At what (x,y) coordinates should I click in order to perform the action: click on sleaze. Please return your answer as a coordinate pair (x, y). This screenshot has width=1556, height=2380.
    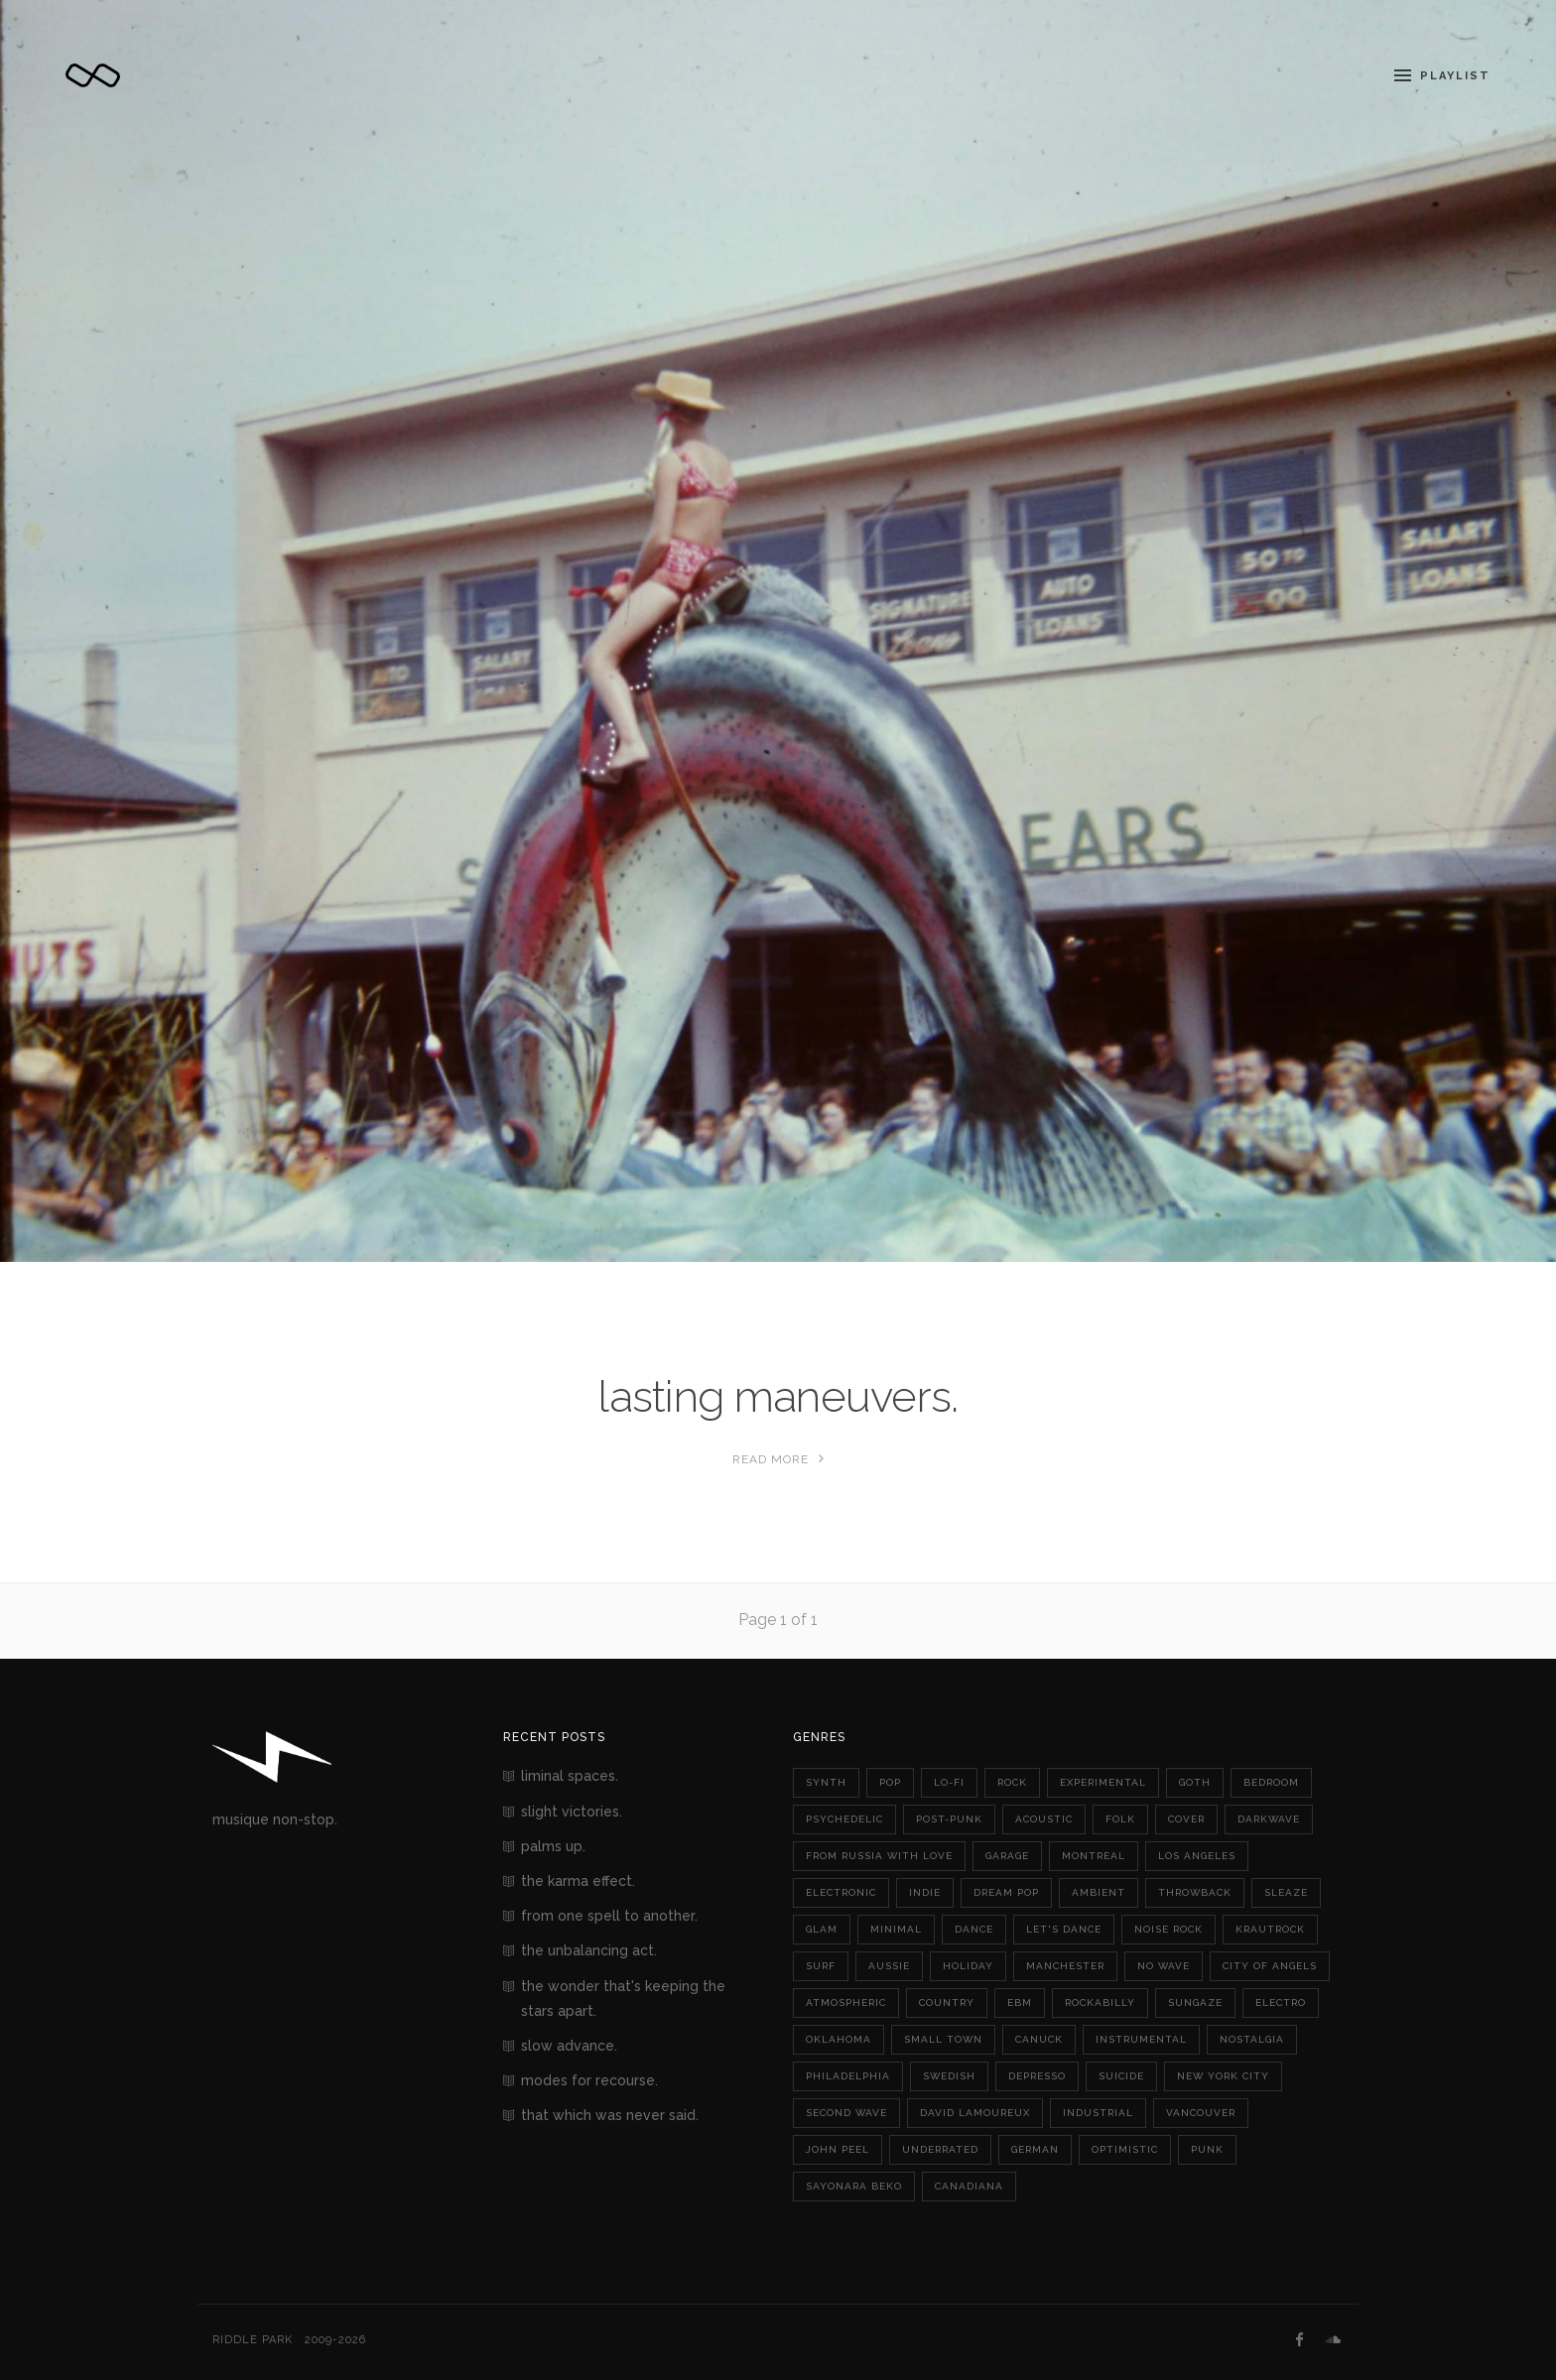
    Looking at the image, I should click on (1286, 1892).